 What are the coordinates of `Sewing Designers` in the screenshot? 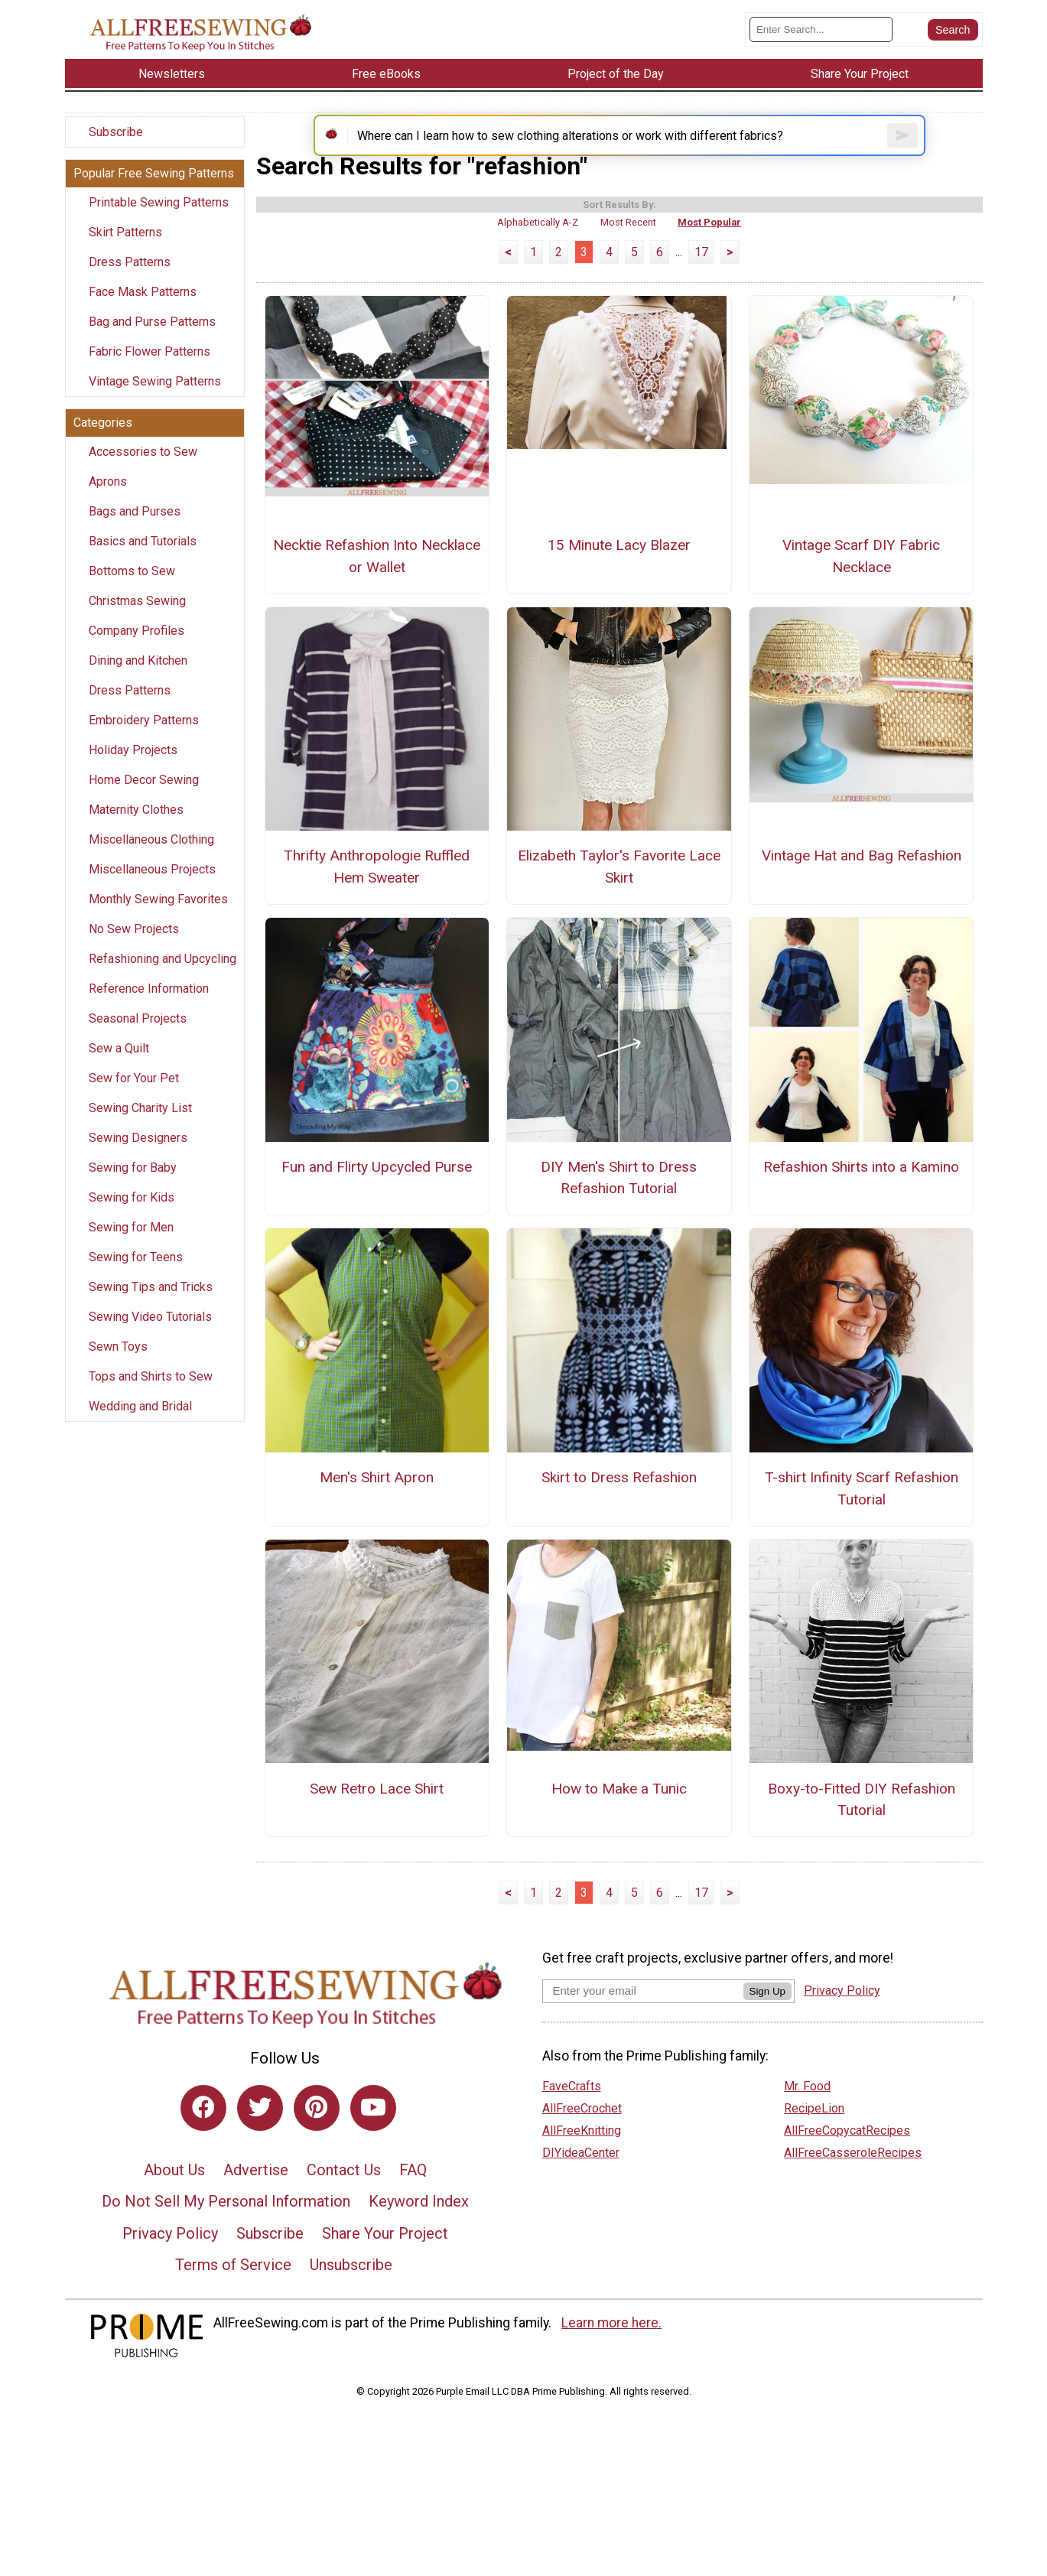 It's located at (138, 1156).